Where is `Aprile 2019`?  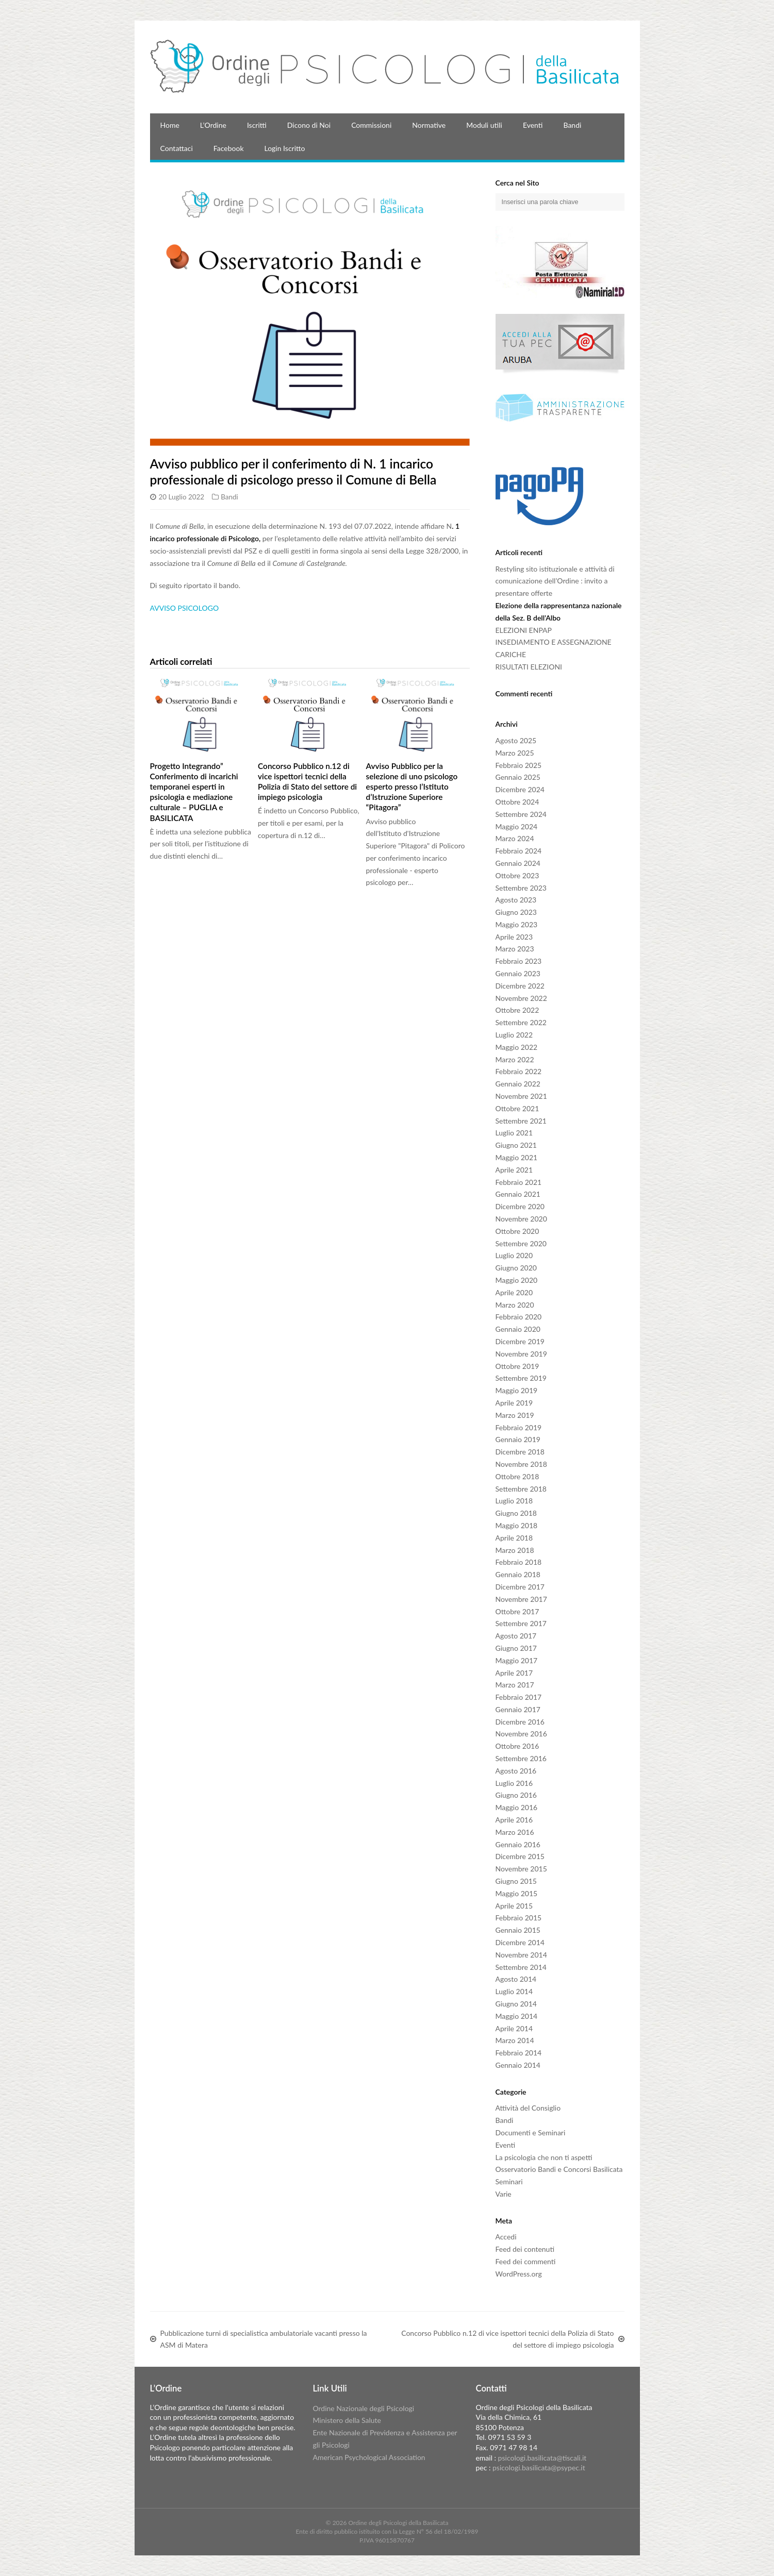 Aprile 2019 is located at coordinates (514, 1402).